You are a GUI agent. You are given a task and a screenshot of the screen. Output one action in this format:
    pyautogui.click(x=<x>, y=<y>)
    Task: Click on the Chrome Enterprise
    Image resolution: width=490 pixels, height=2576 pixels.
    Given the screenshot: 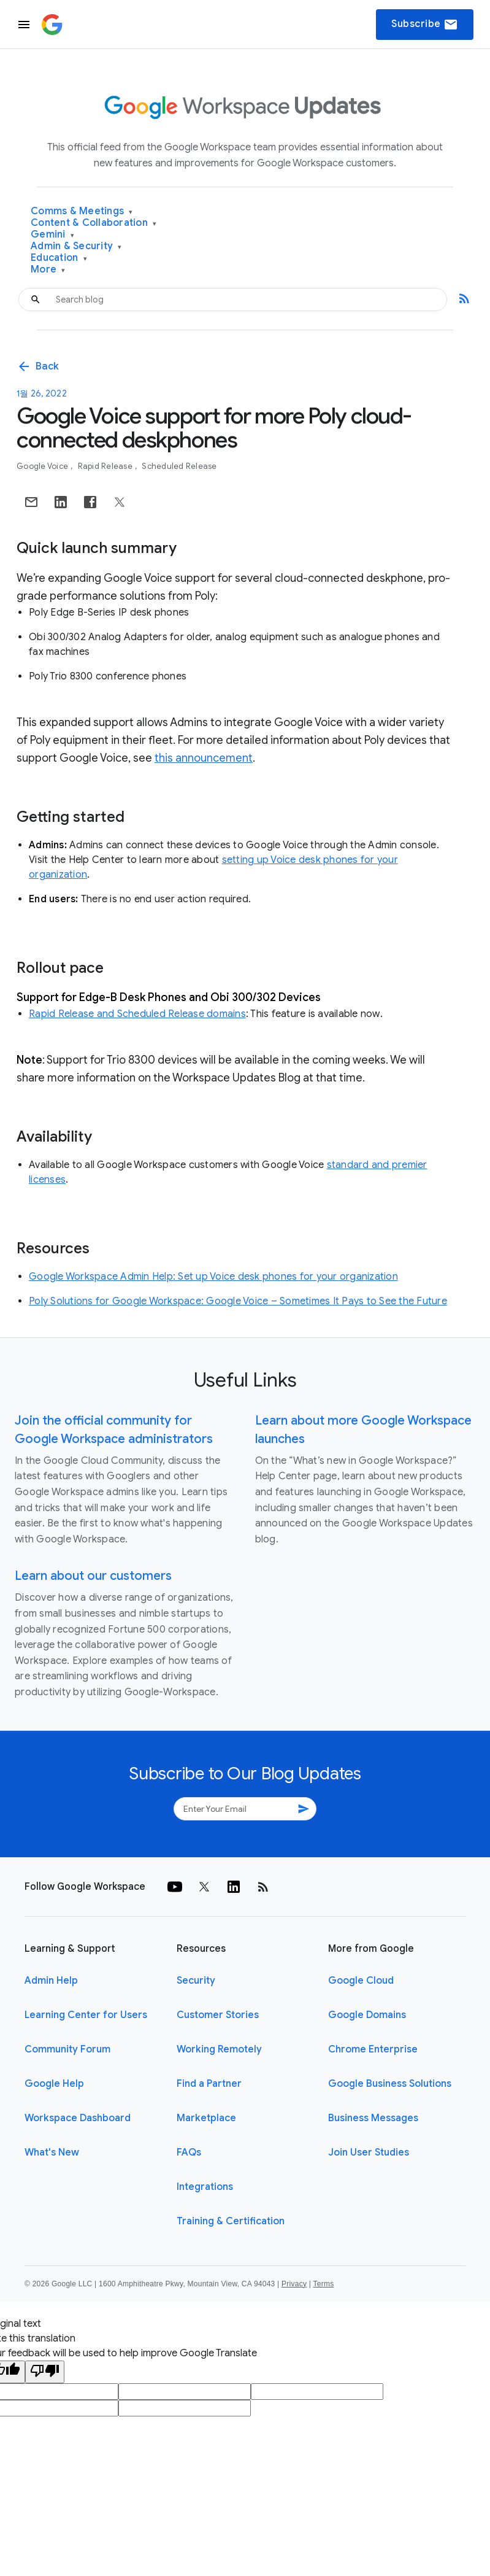 What is the action you would take?
    pyautogui.click(x=373, y=2049)
    